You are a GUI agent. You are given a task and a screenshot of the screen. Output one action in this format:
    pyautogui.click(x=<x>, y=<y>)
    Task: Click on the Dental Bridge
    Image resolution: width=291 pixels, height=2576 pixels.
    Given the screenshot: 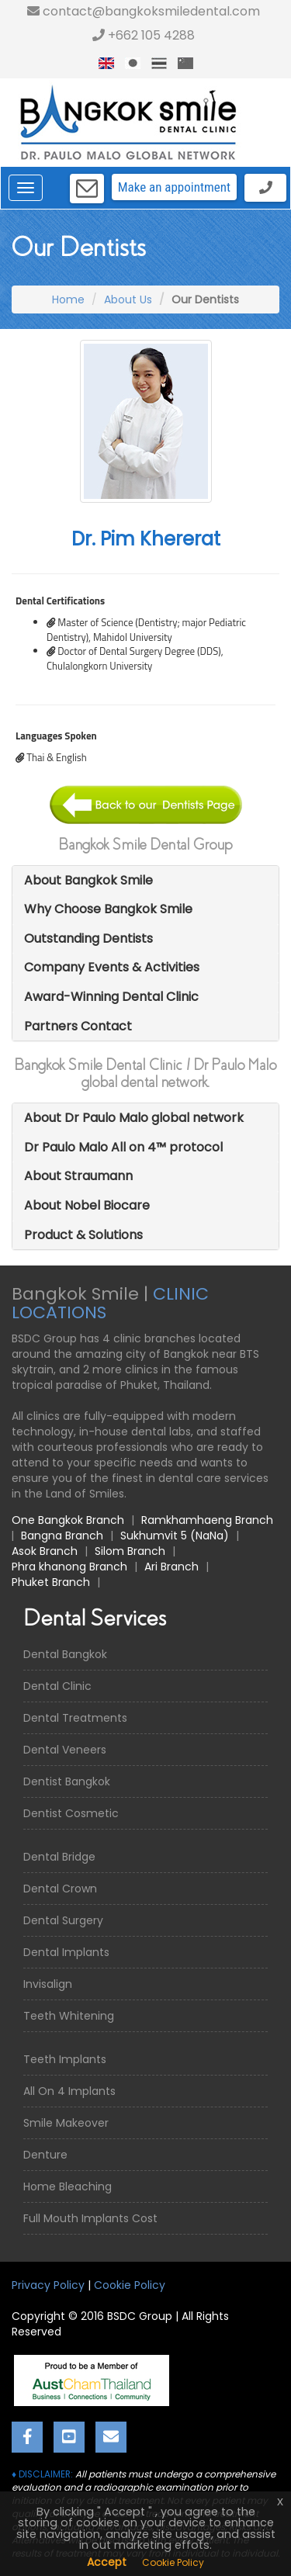 What is the action you would take?
    pyautogui.click(x=59, y=1856)
    